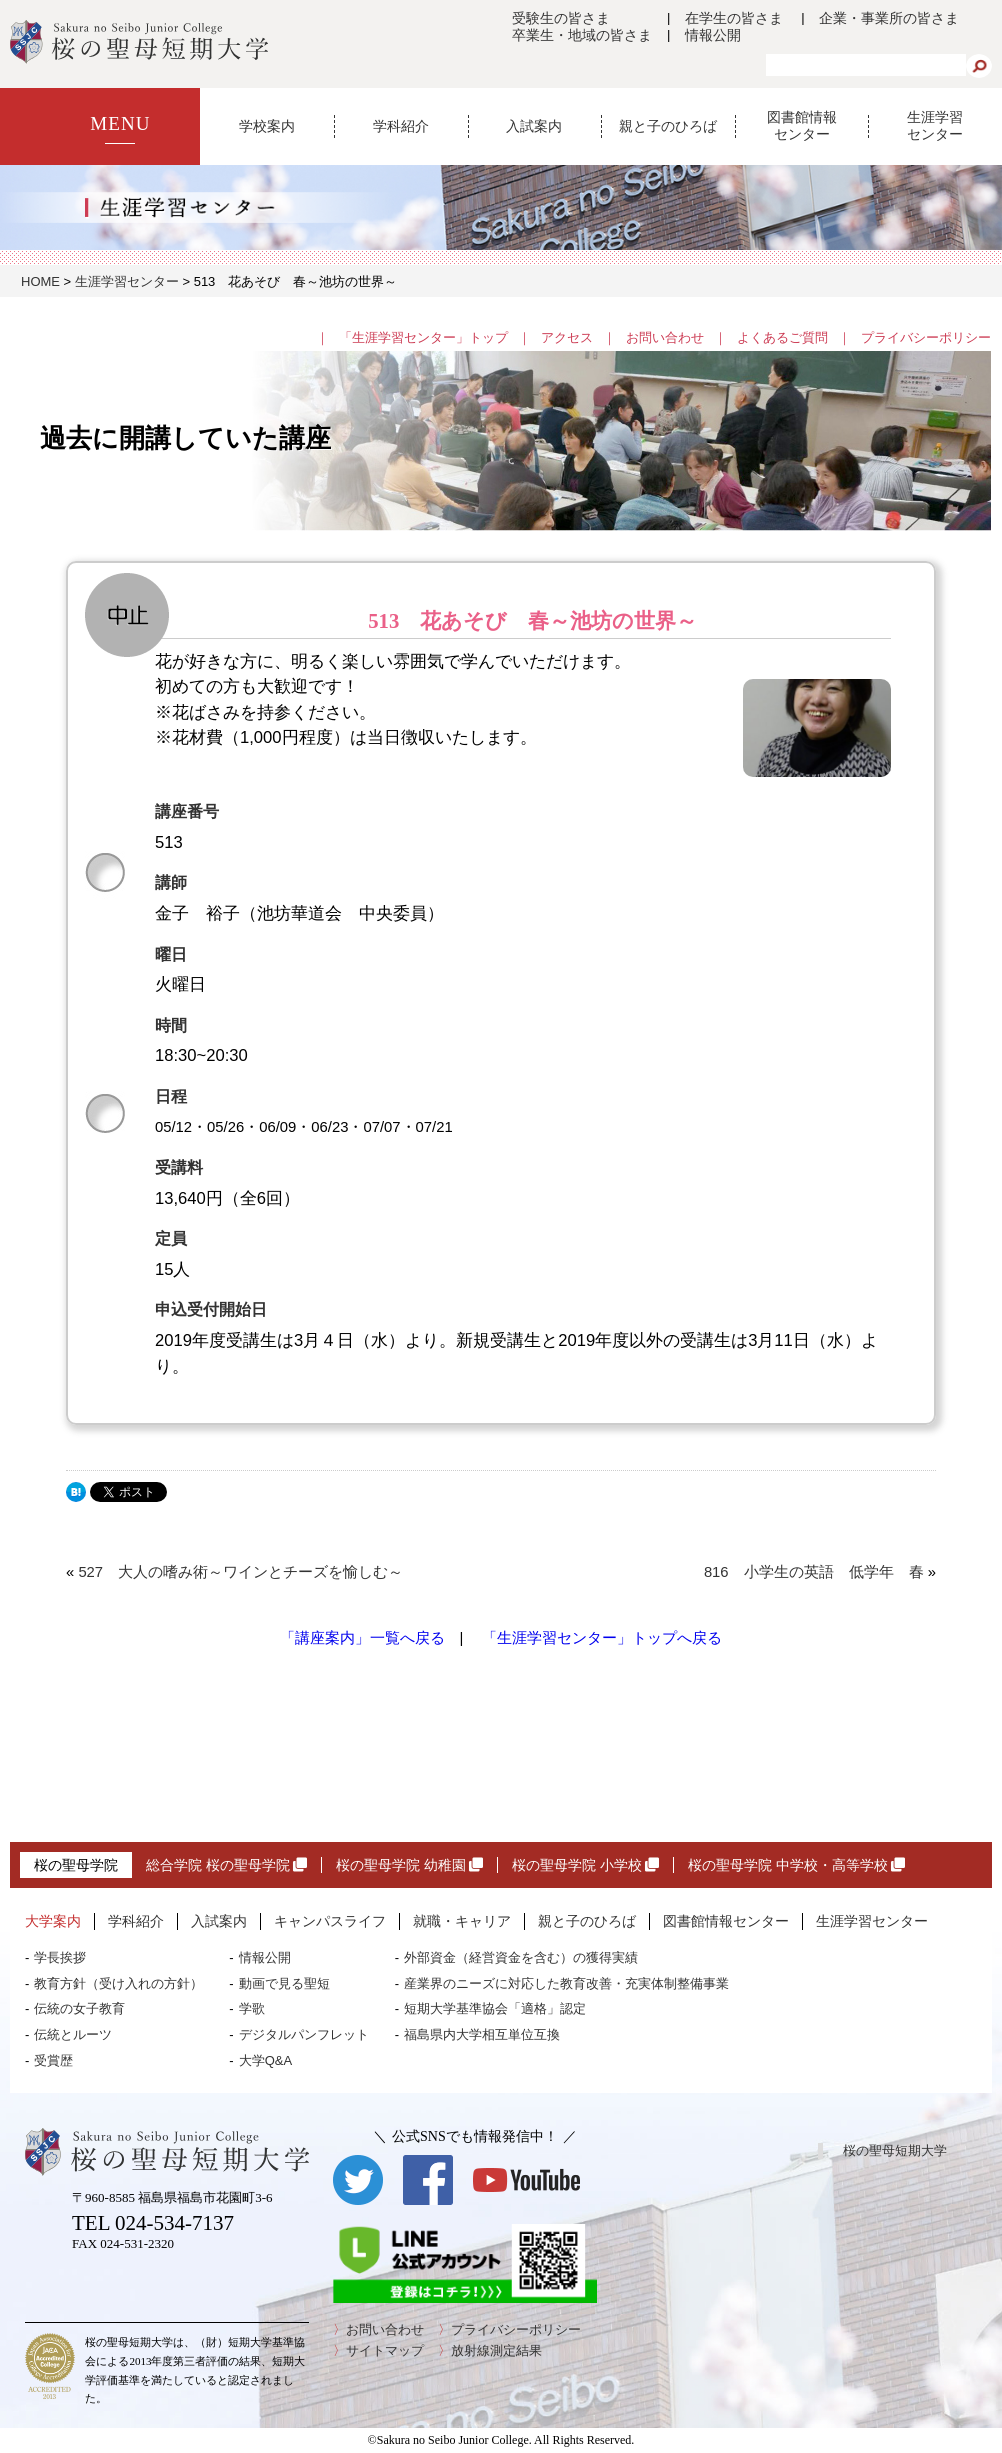  Describe the element at coordinates (567, 337) in the screenshot. I see `アクセス` at that location.